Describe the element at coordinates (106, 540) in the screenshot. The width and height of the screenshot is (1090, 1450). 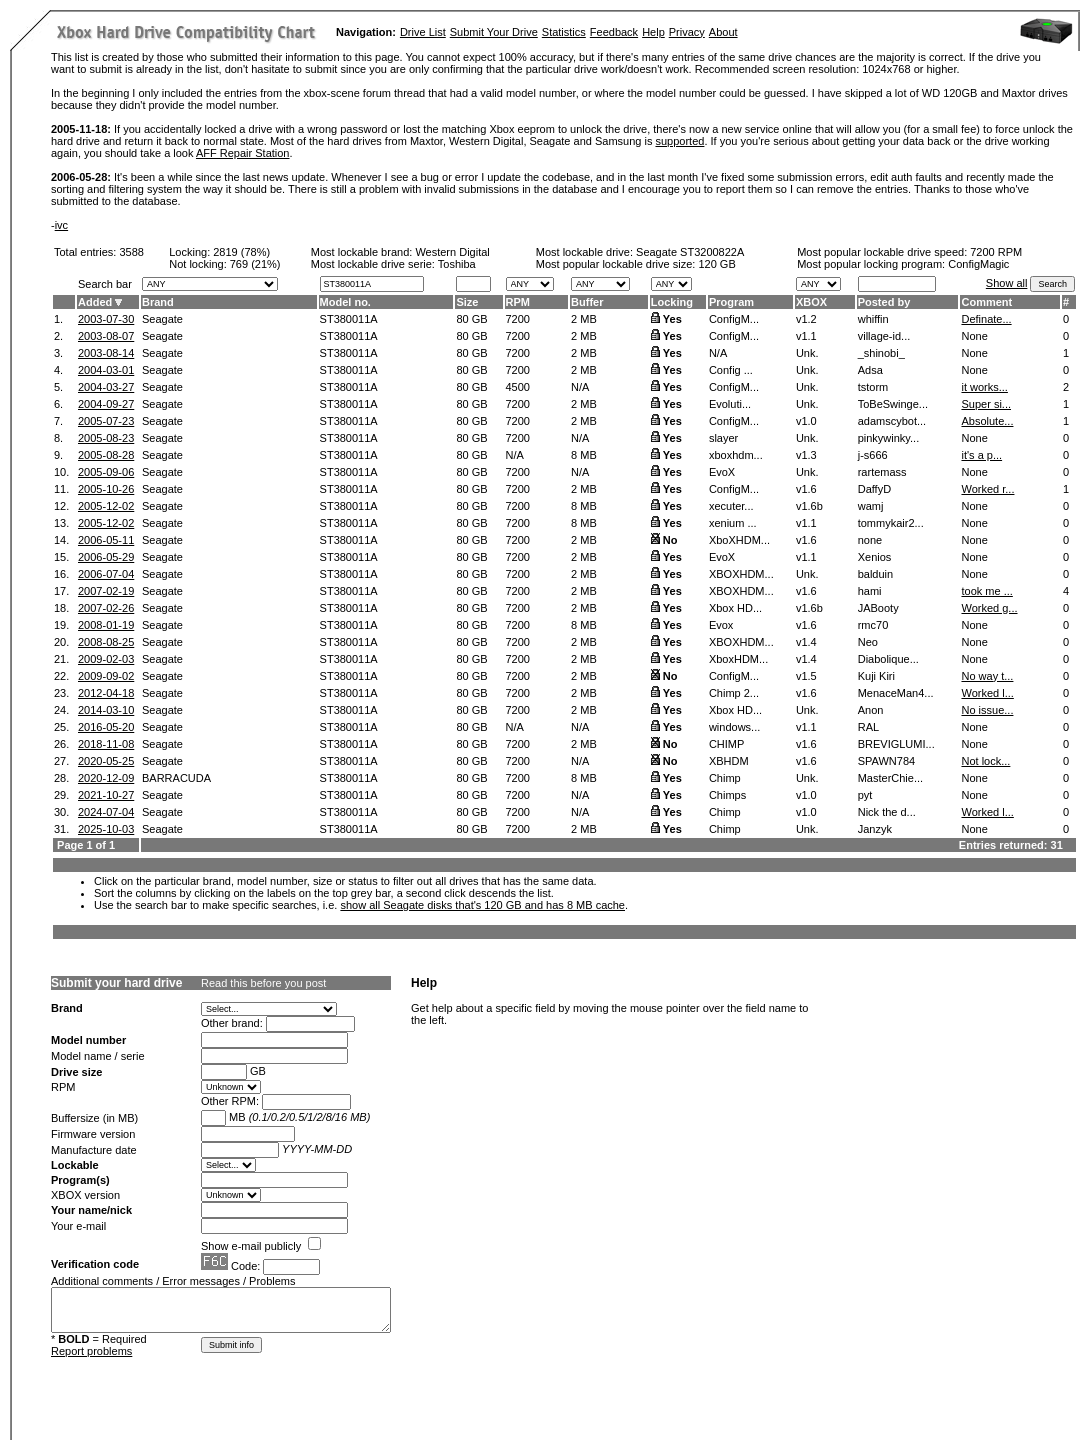
I see `2006-05-11` at that location.